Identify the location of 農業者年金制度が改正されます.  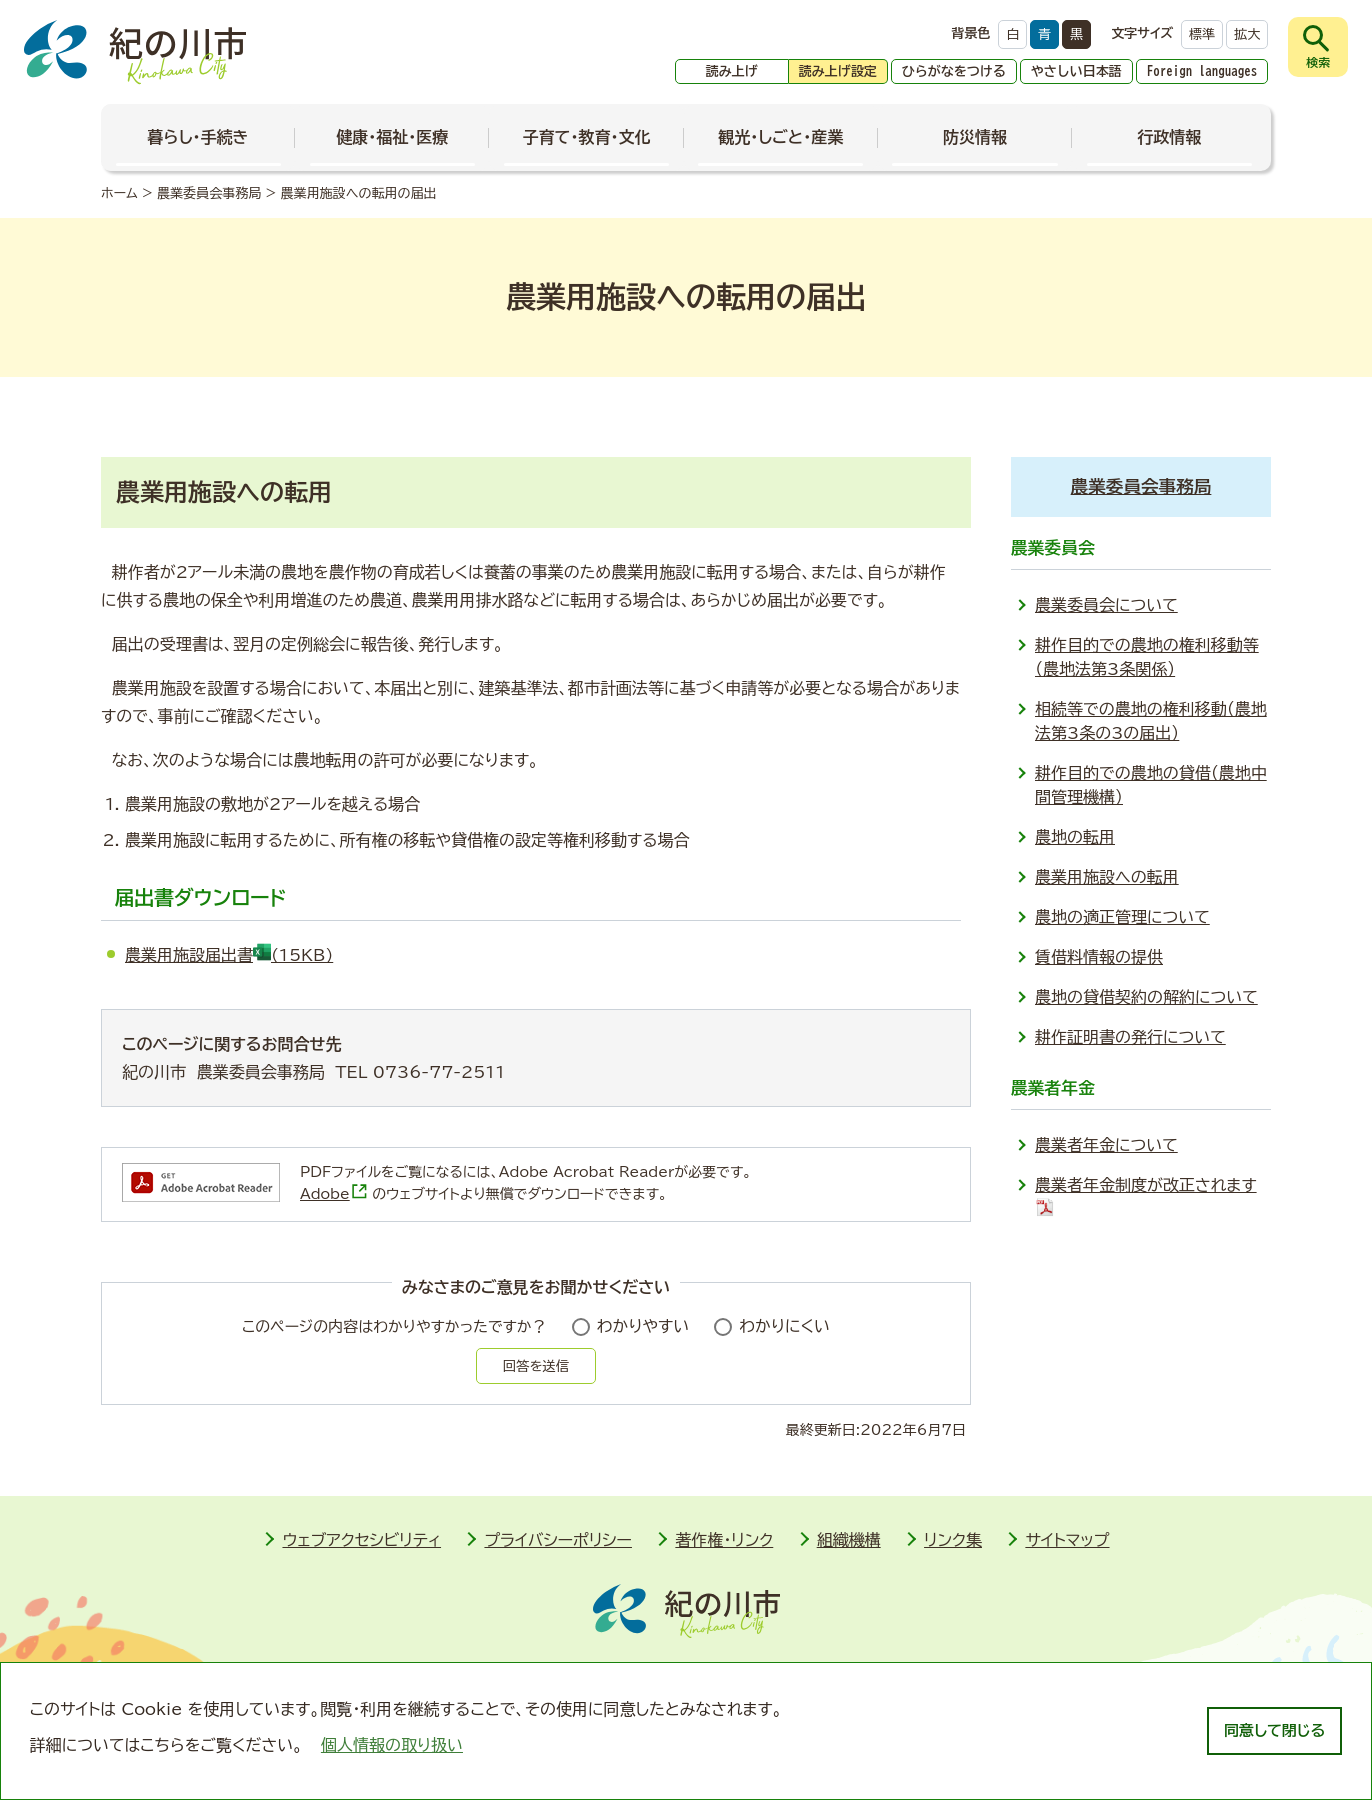
(1146, 1197).